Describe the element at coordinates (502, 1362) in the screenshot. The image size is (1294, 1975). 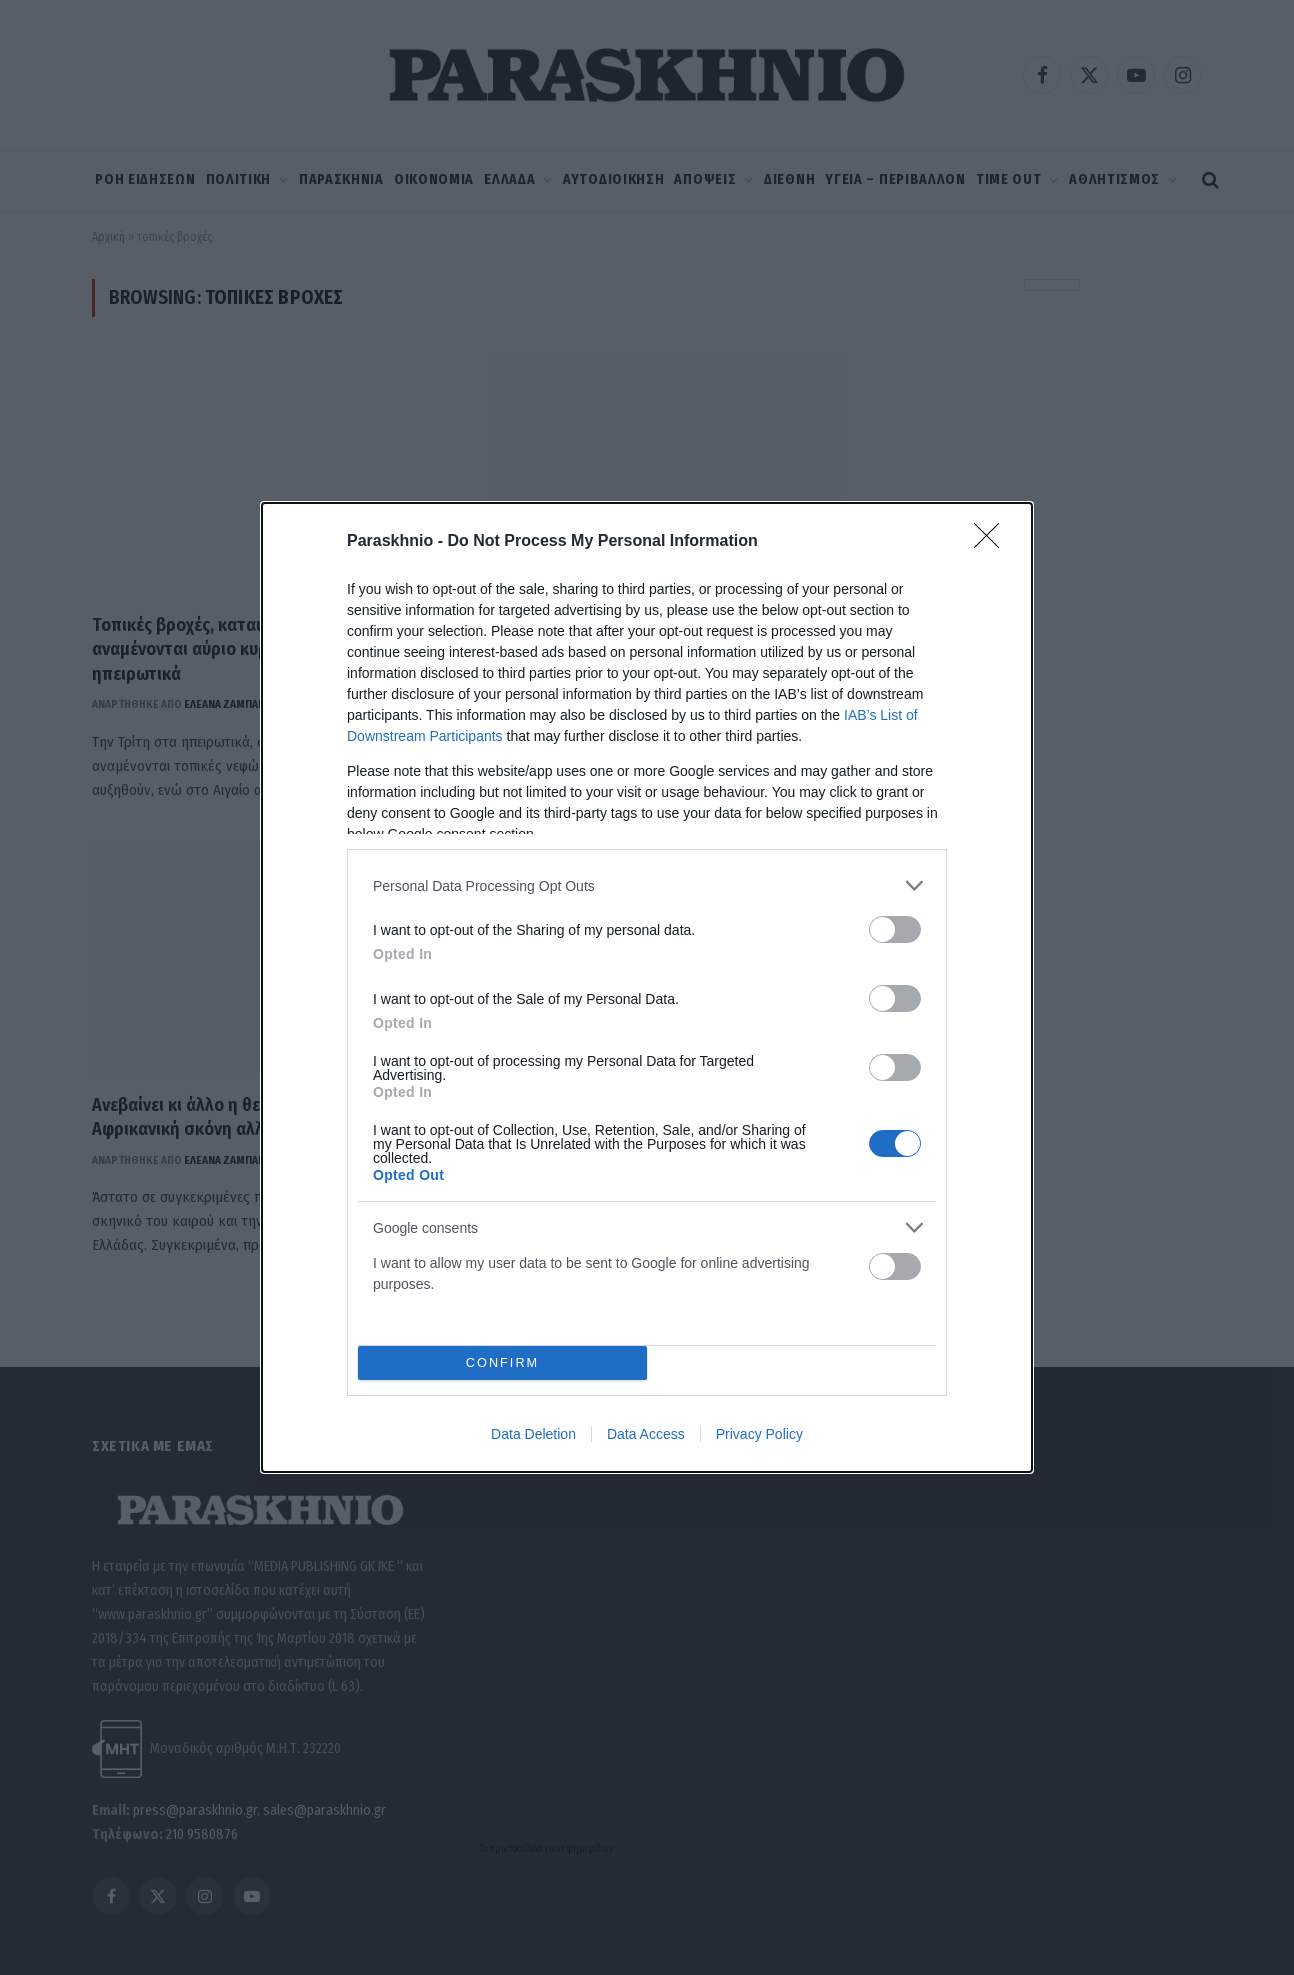
I see `CONFIRM` at that location.